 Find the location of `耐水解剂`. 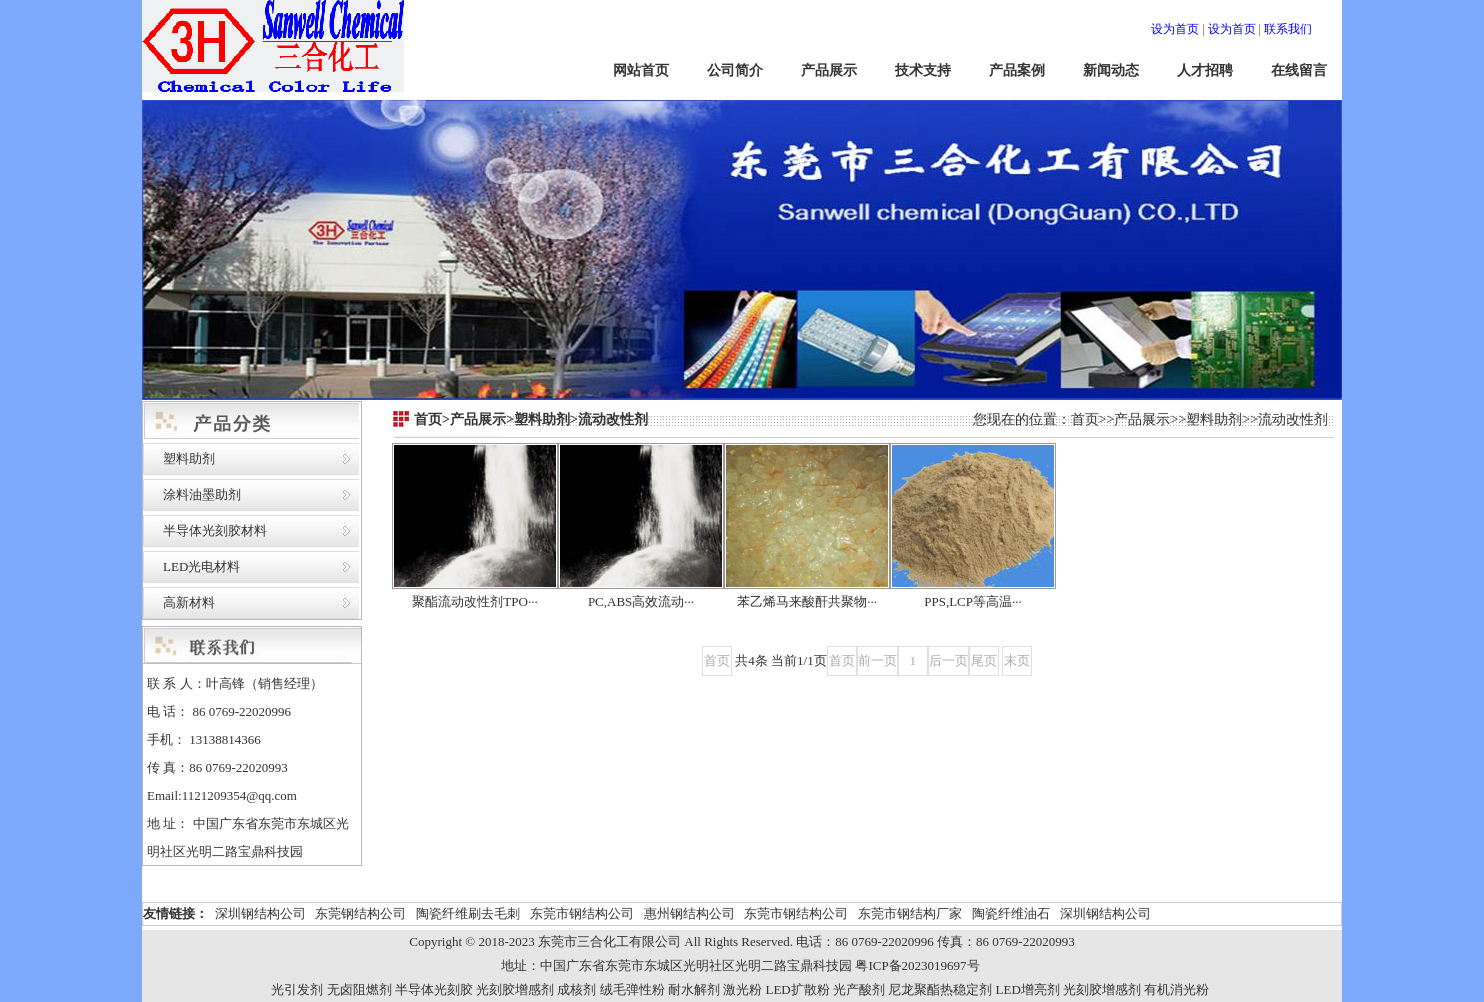

耐水解剂 is located at coordinates (694, 989).